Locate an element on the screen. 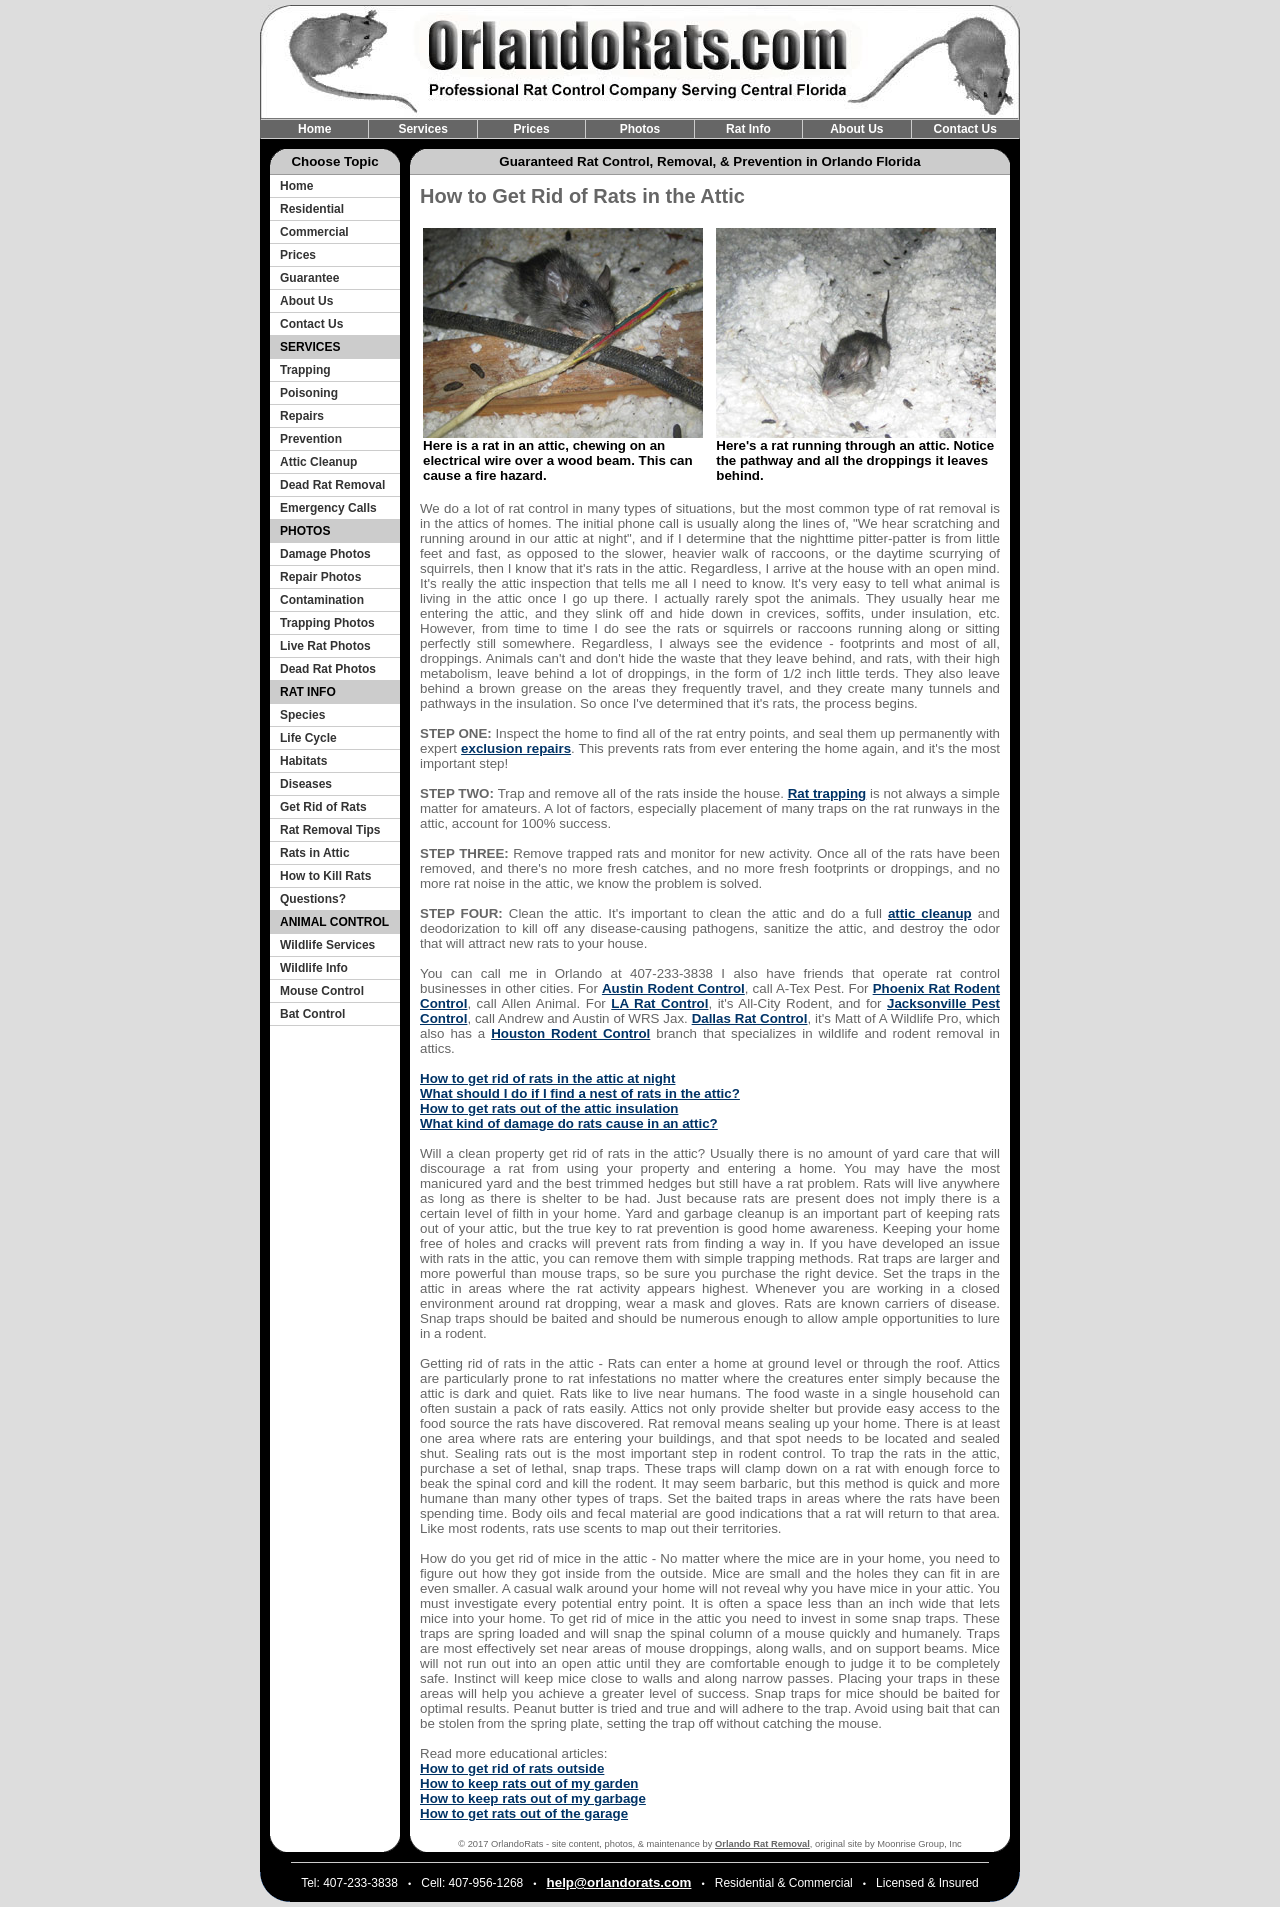  SERVICES is located at coordinates (310, 347).